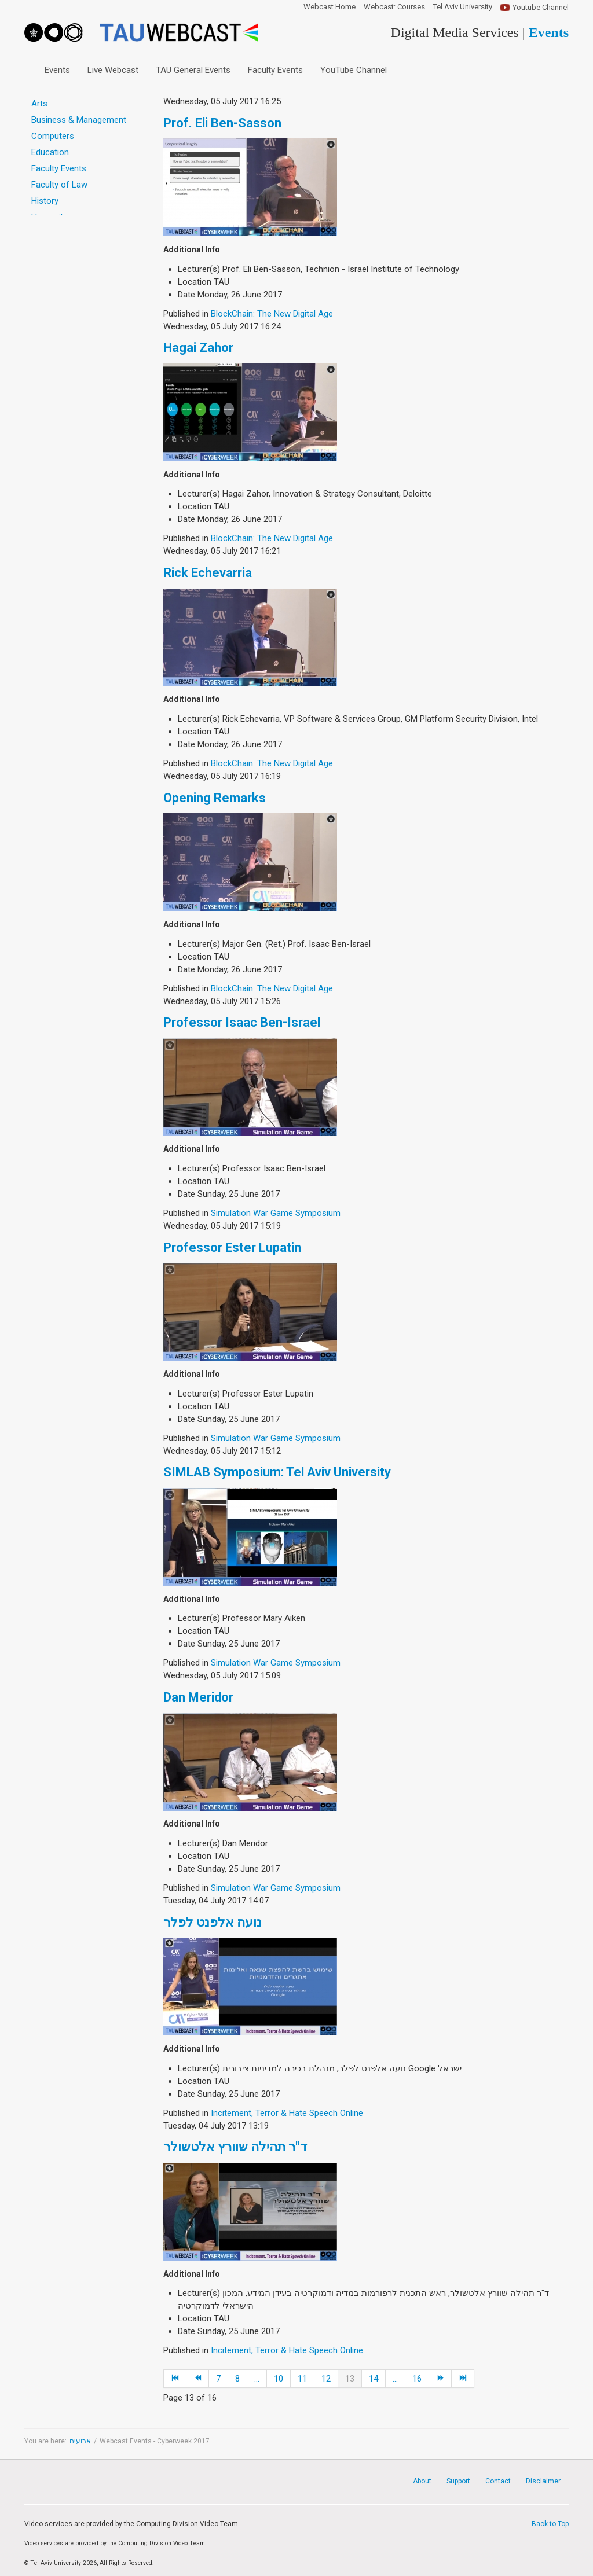 This screenshot has width=593, height=2576. What do you see at coordinates (80, 2441) in the screenshot?
I see `ארועים` at bounding box center [80, 2441].